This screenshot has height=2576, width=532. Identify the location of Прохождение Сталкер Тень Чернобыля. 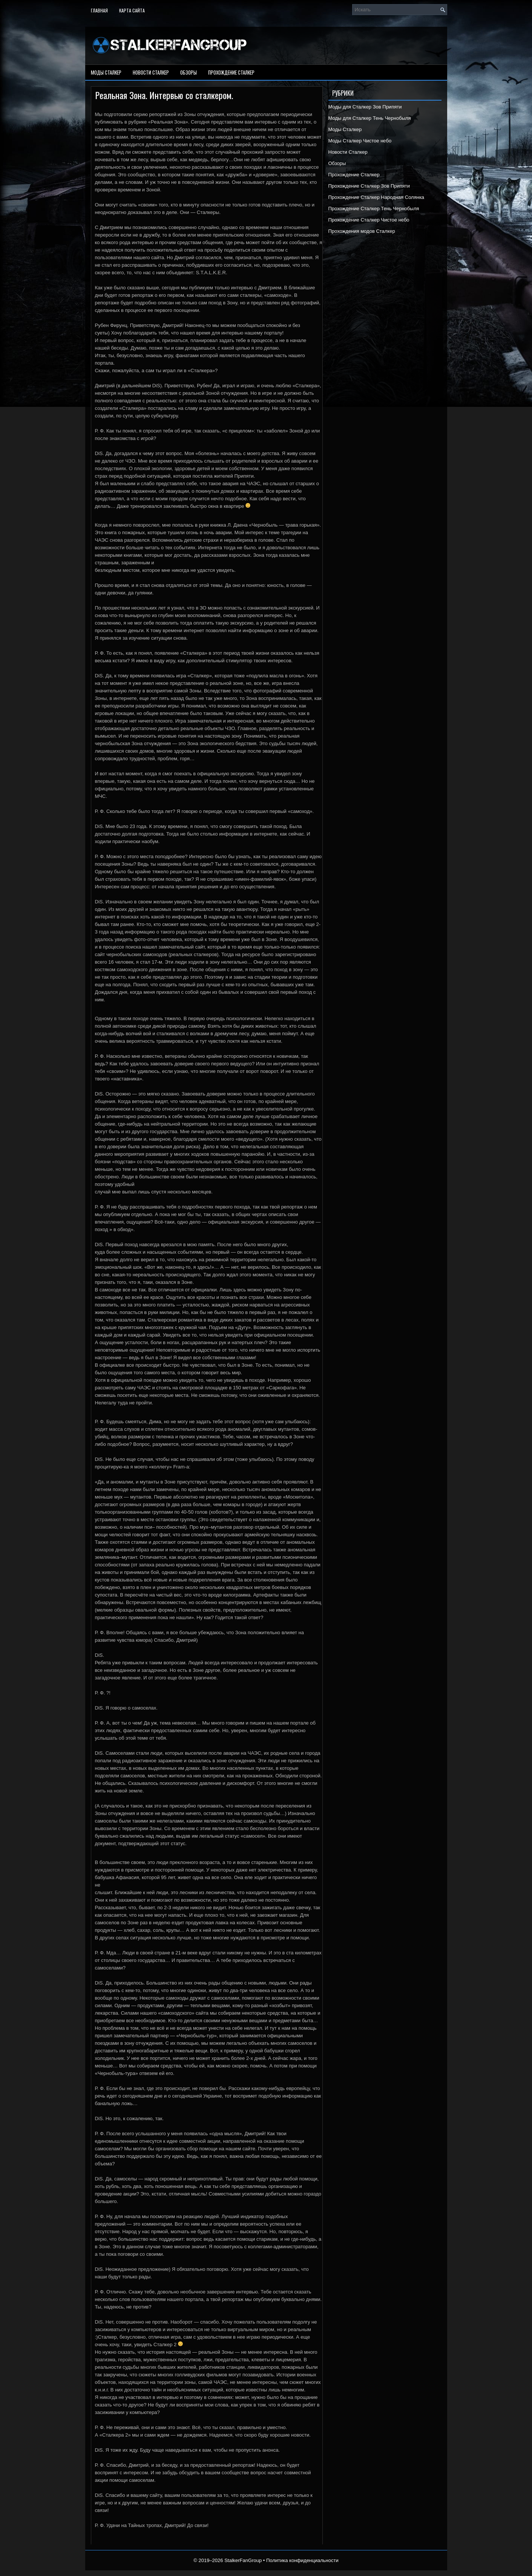
(373, 208).